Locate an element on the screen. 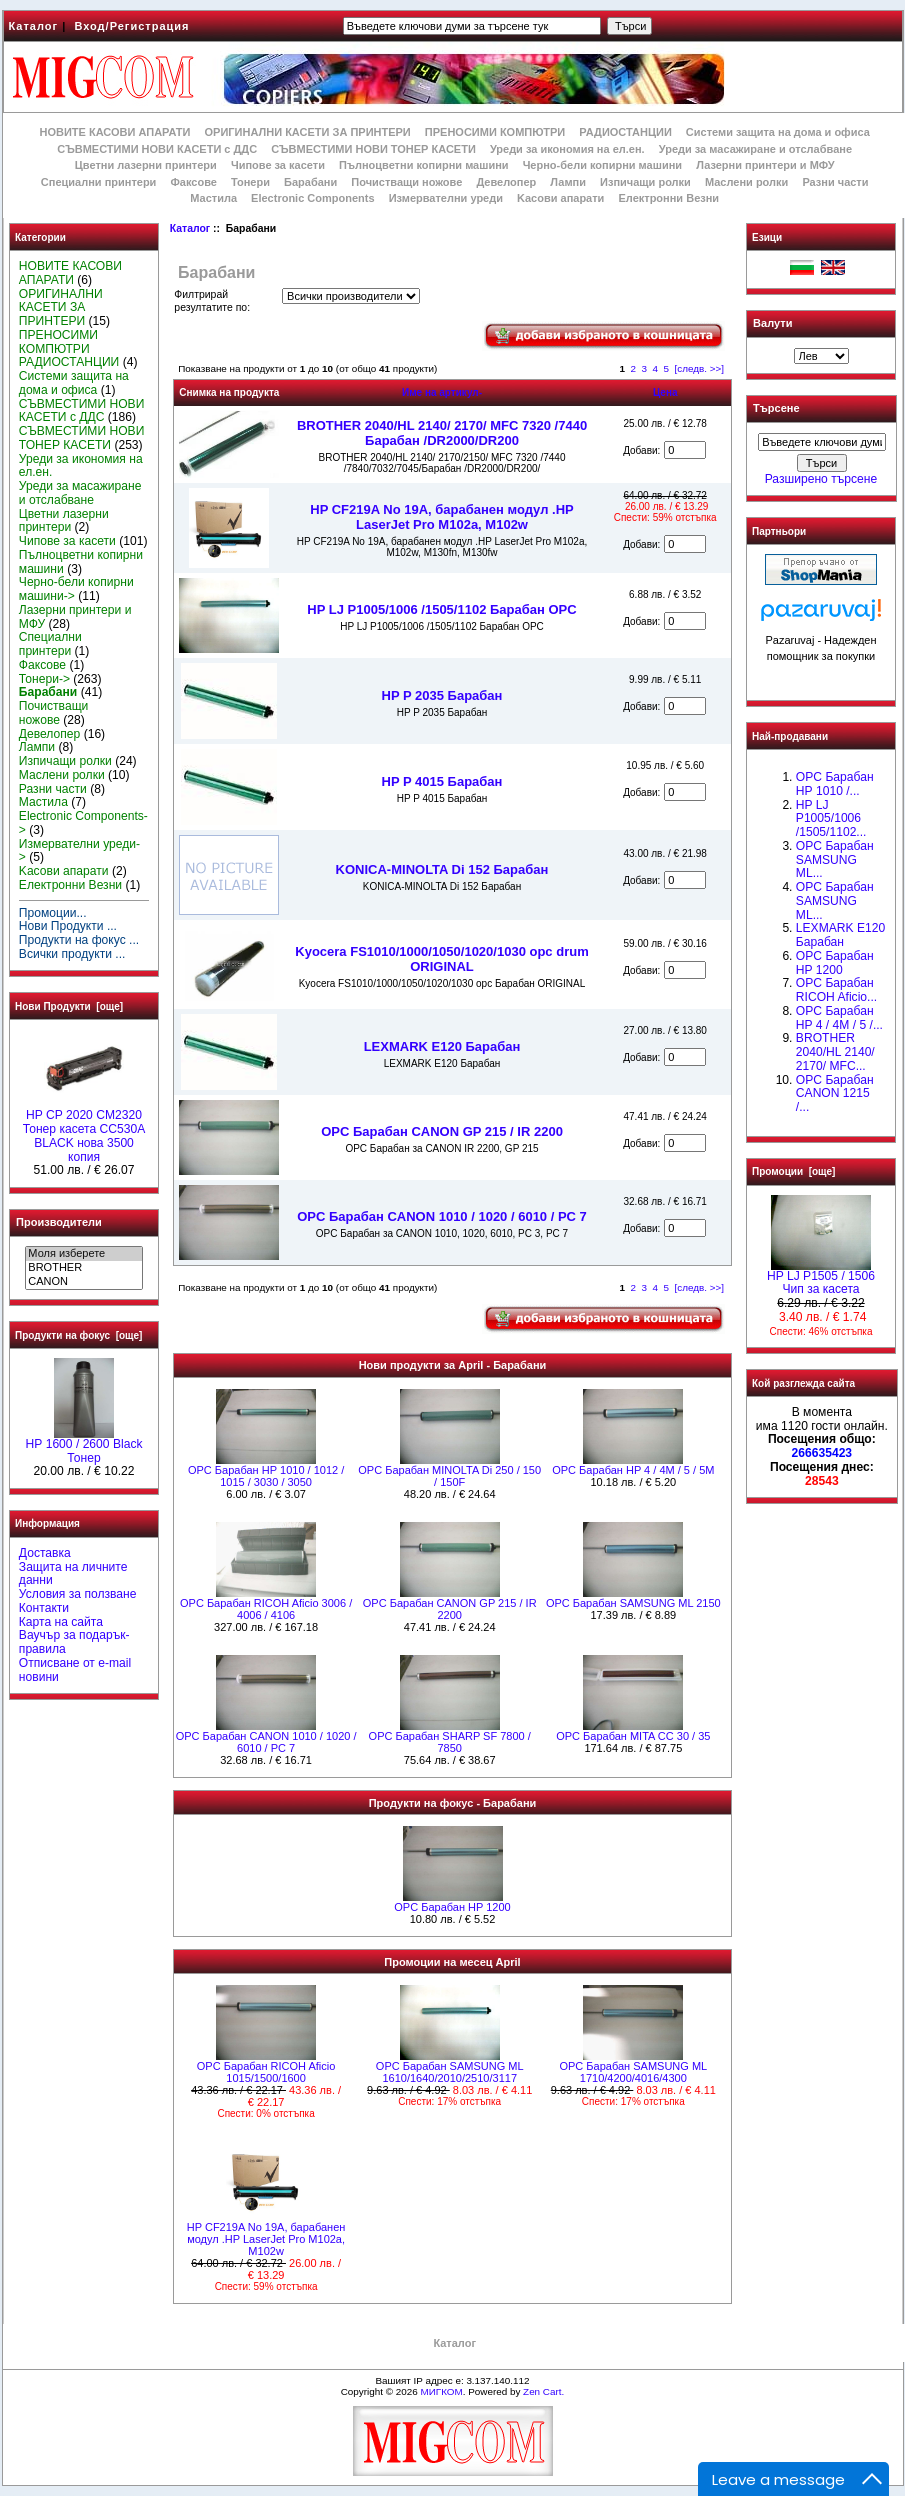  Electronic Components is located at coordinates (312, 198).